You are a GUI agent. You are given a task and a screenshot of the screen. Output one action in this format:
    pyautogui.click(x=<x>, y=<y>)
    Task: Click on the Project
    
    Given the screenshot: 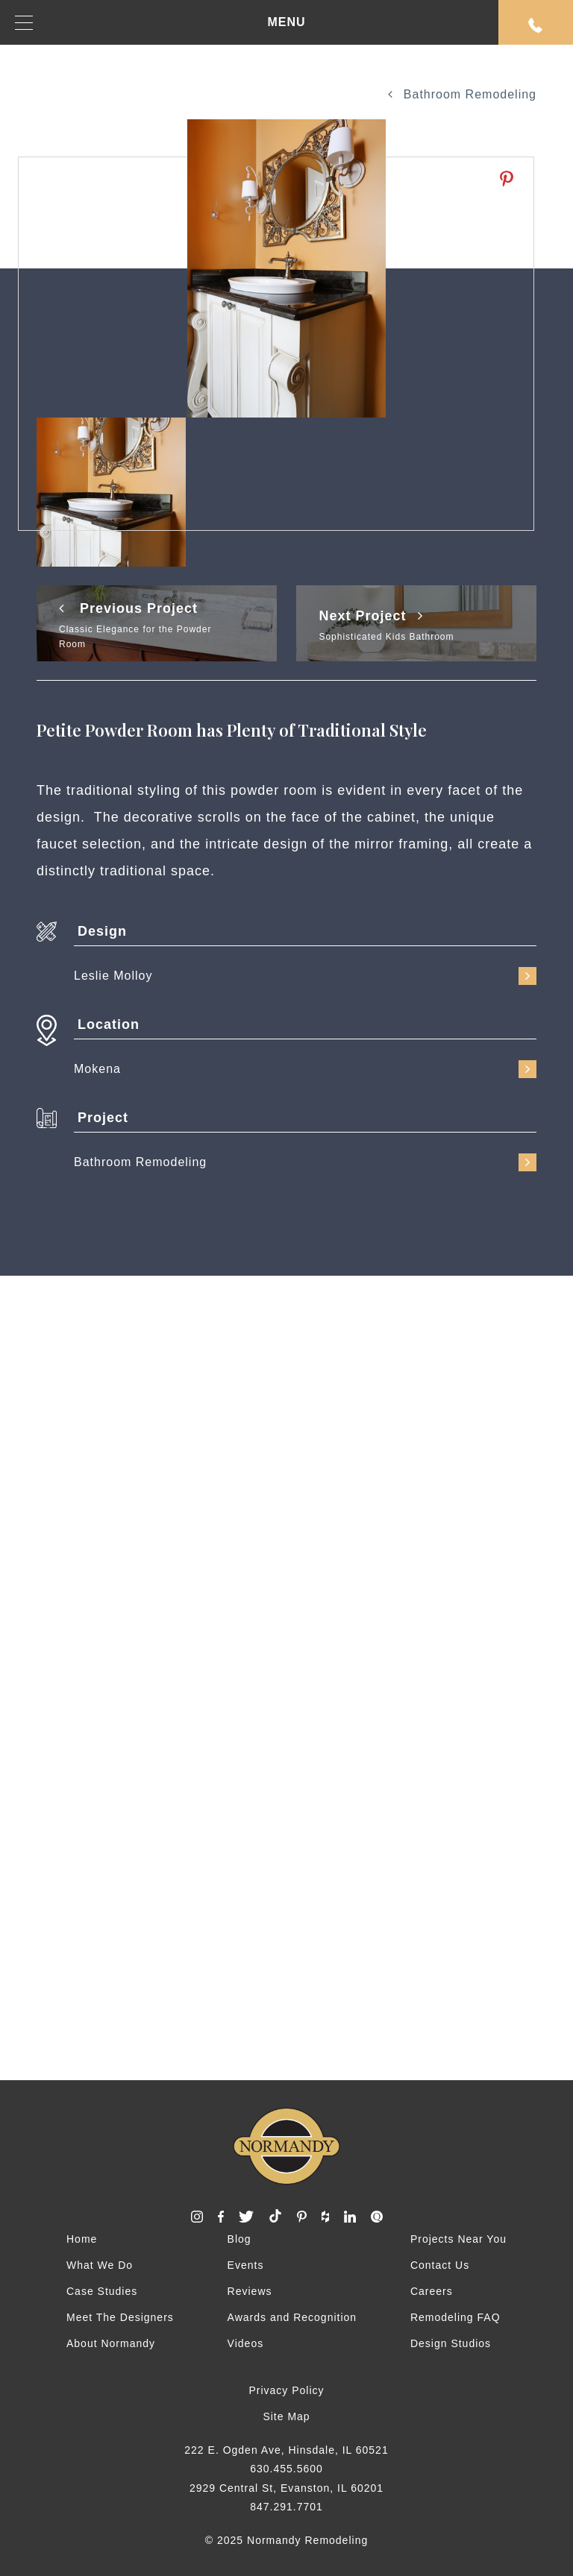 What is the action you would take?
    pyautogui.click(x=103, y=1117)
    